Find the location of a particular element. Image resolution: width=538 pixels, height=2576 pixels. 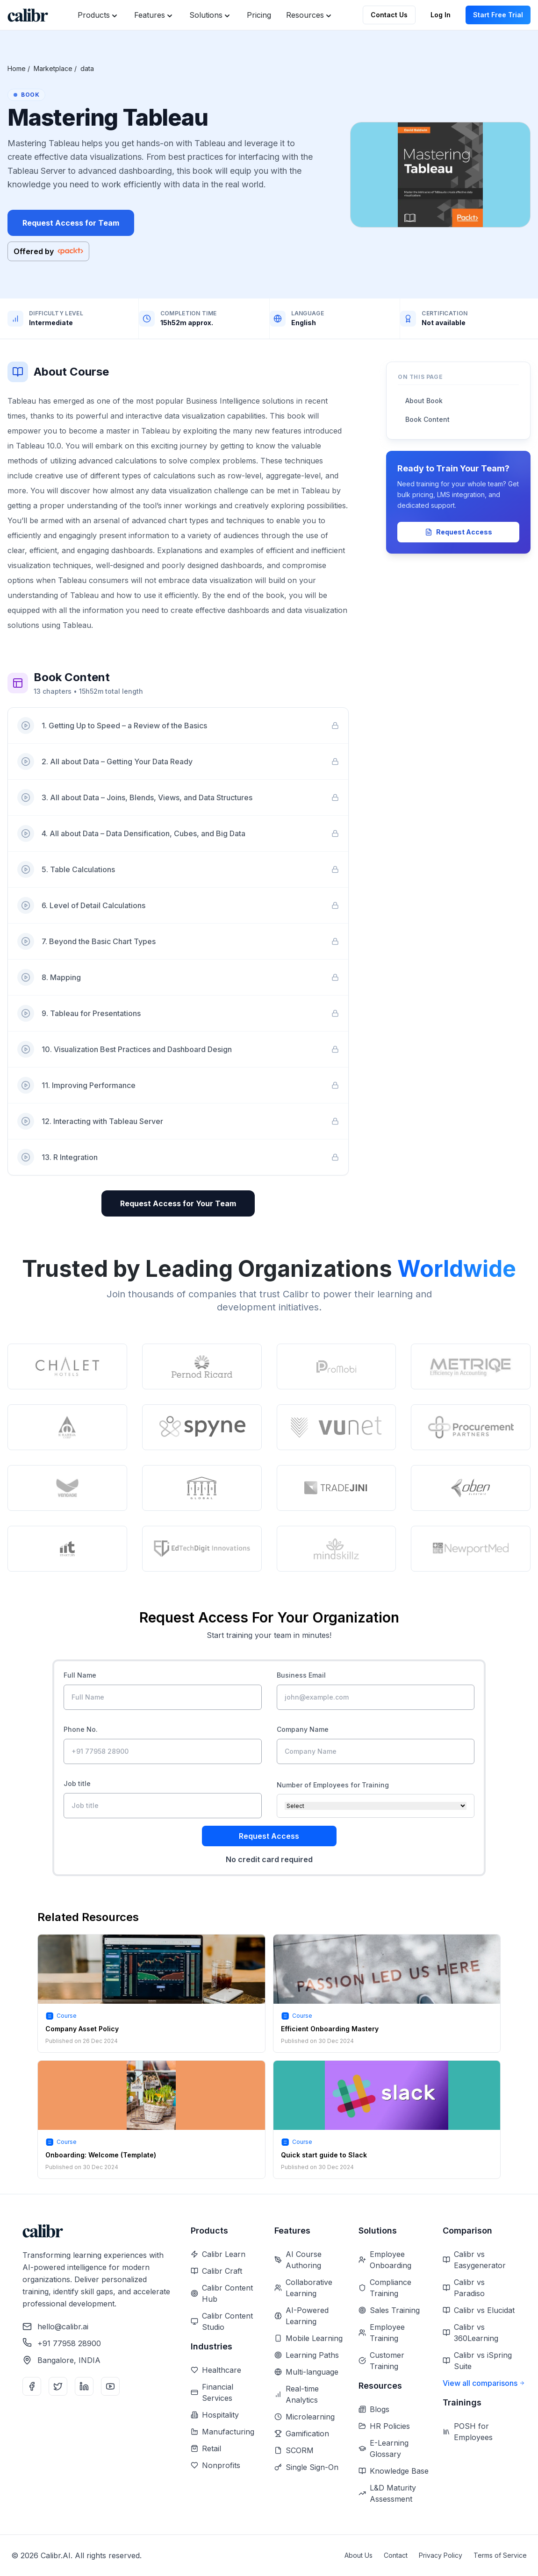

Terms of Service is located at coordinates (500, 2555).